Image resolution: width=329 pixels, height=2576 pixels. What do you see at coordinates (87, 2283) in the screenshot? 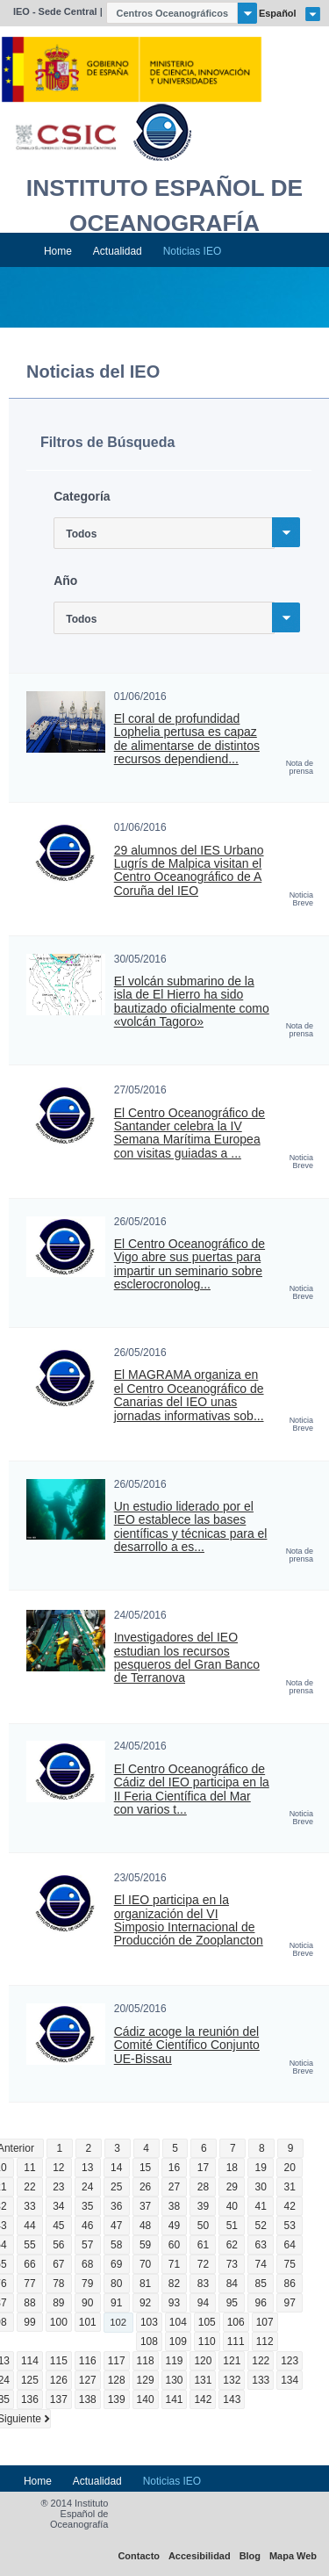
I see `79` at bounding box center [87, 2283].